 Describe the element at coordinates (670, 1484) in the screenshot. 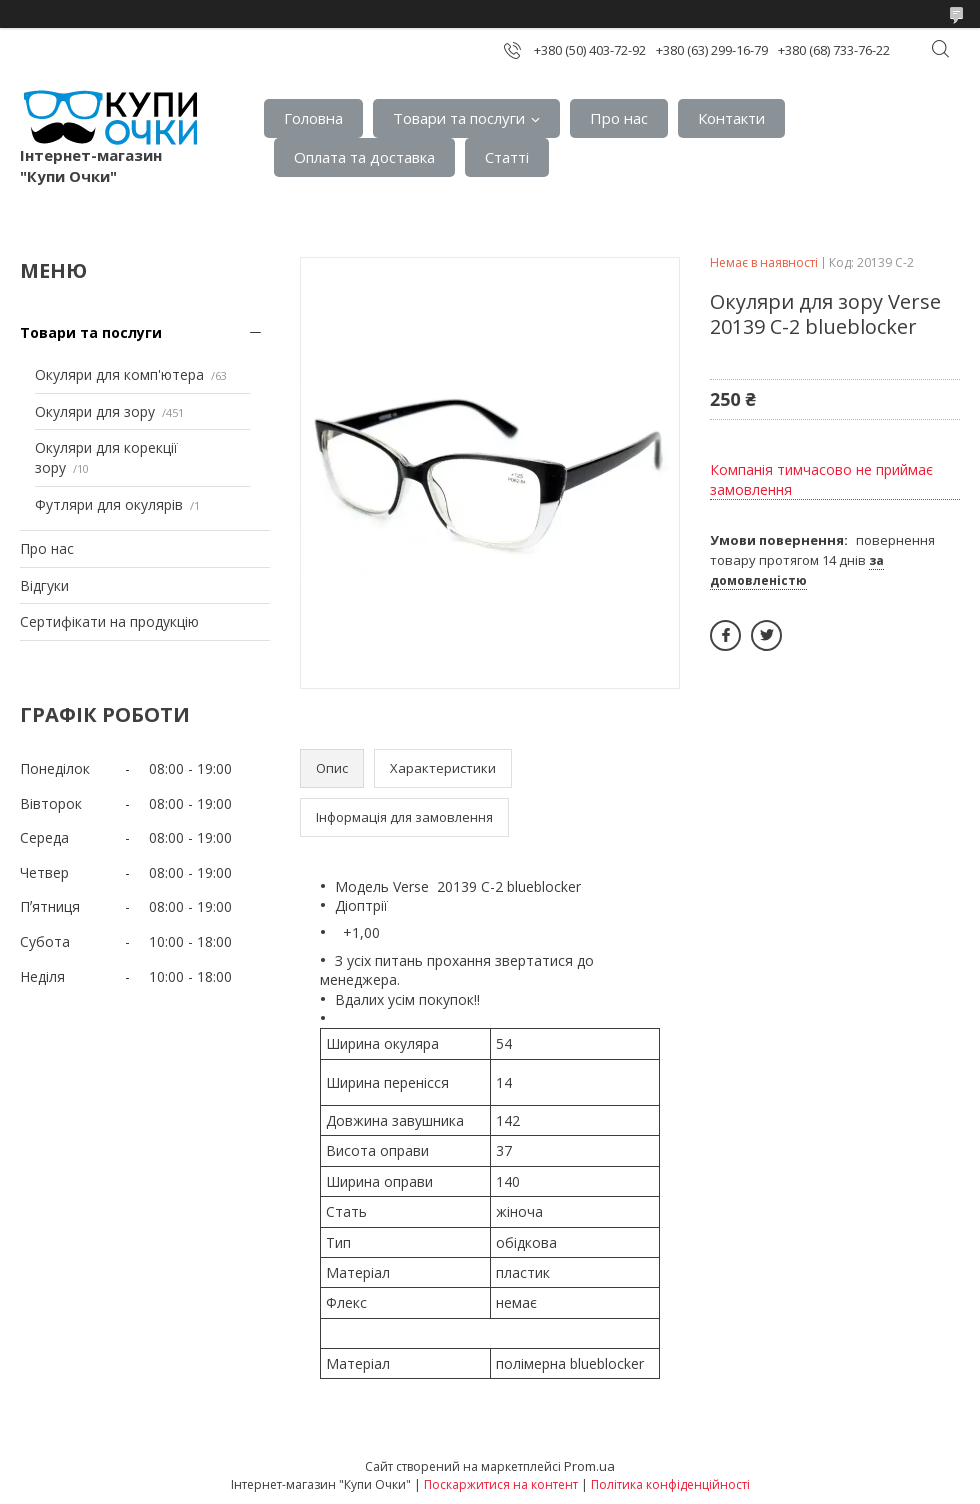

I see `Політика конфіденційності` at that location.